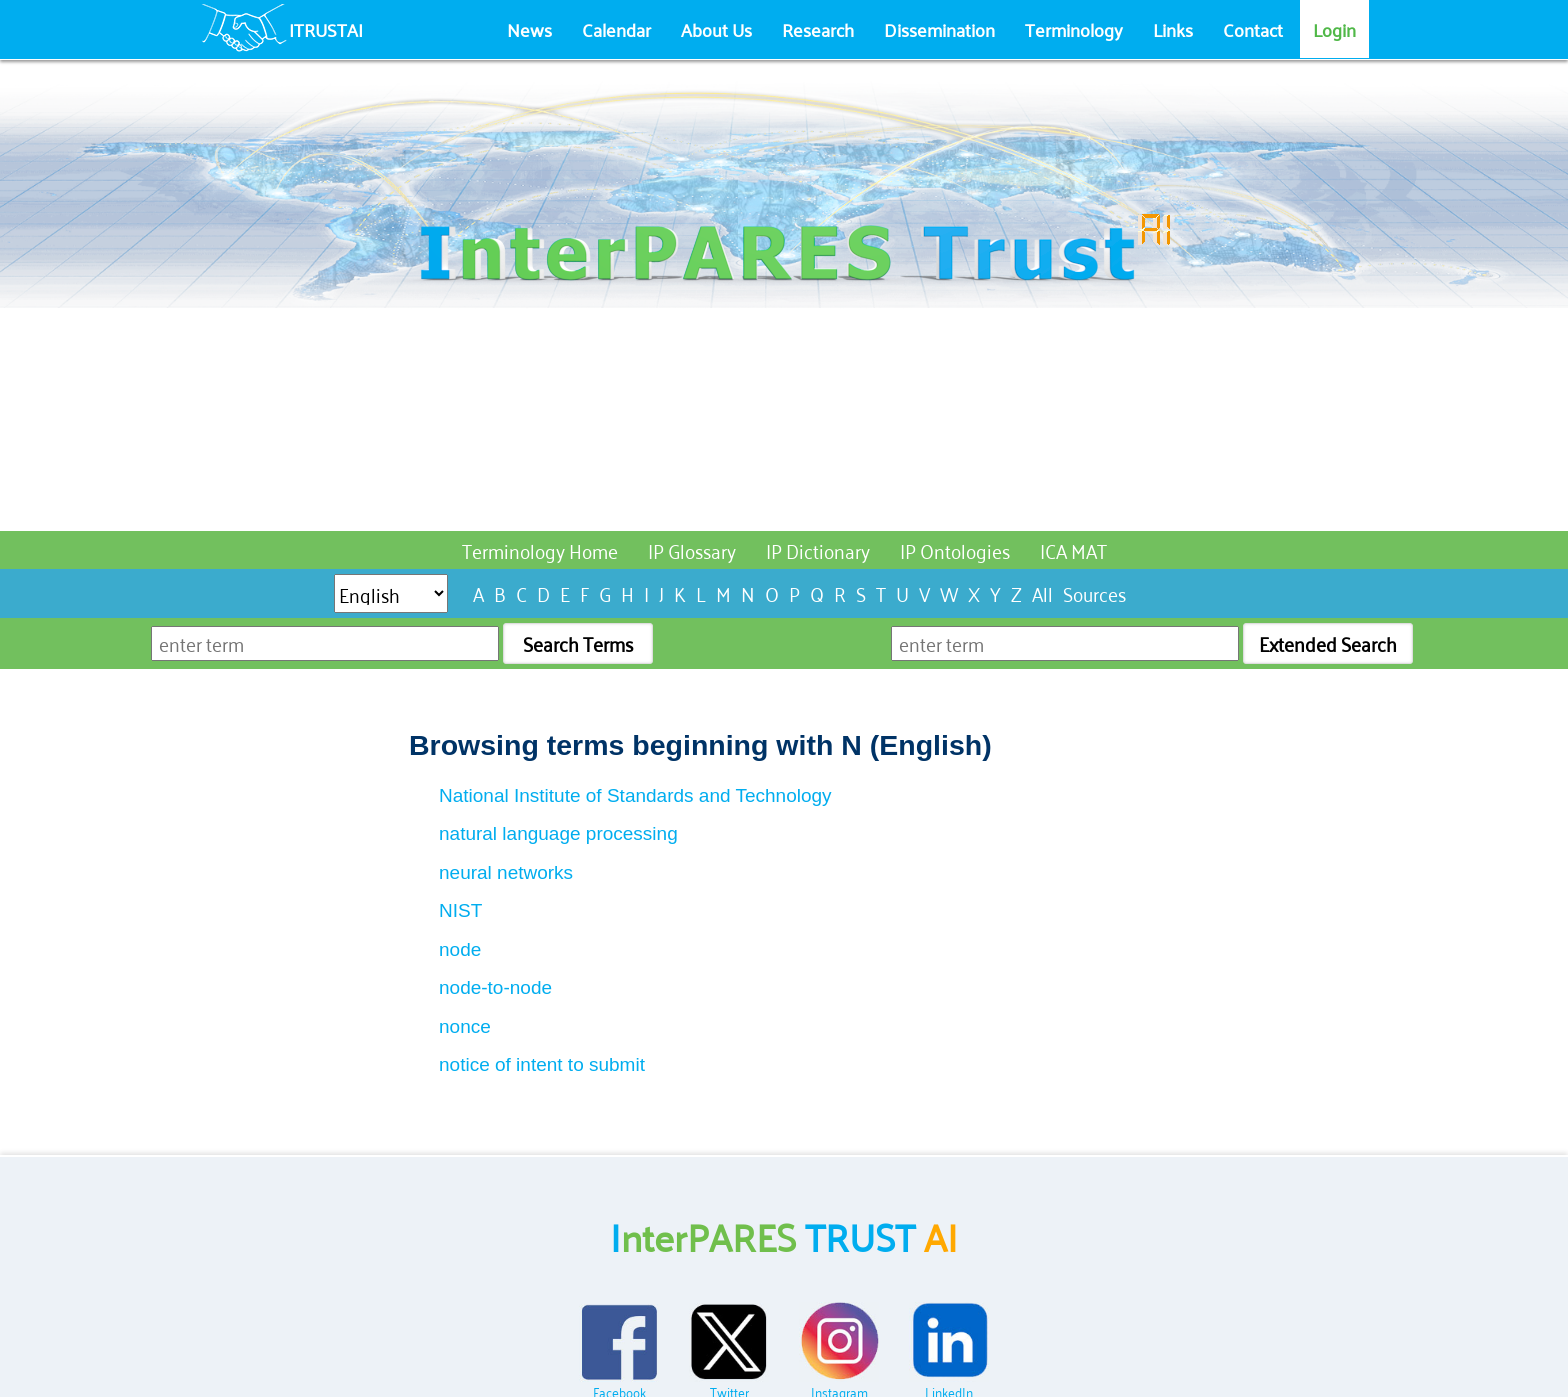 This screenshot has width=1568, height=1397. What do you see at coordinates (616, 29) in the screenshot?
I see `Calendar` at bounding box center [616, 29].